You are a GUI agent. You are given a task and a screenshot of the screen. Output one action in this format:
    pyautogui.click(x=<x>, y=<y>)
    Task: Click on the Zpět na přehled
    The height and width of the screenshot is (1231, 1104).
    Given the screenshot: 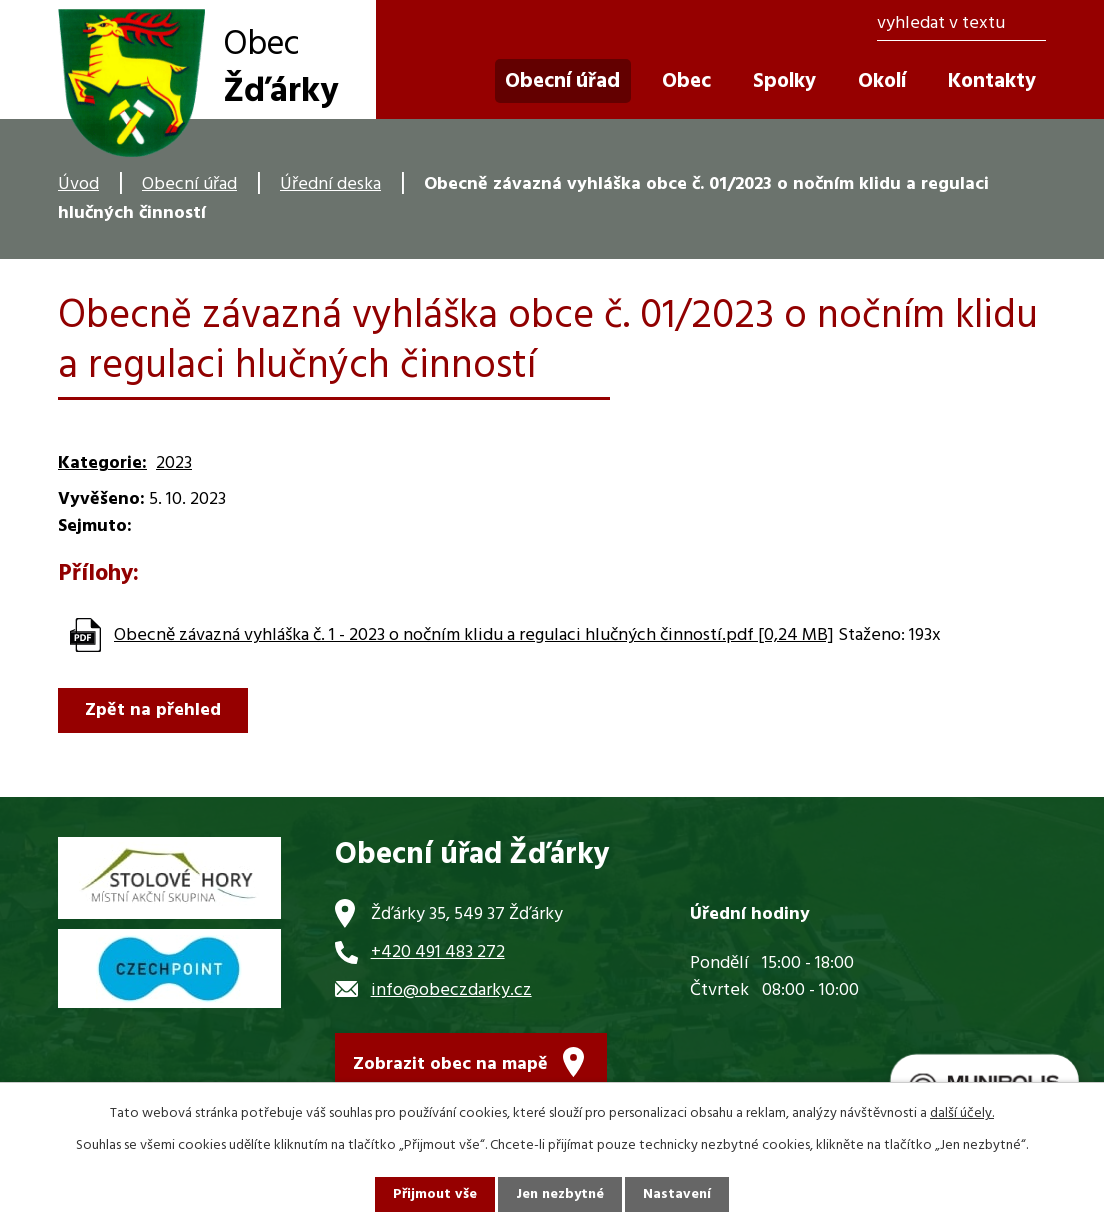 What is the action you would take?
    pyautogui.click(x=153, y=710)
    